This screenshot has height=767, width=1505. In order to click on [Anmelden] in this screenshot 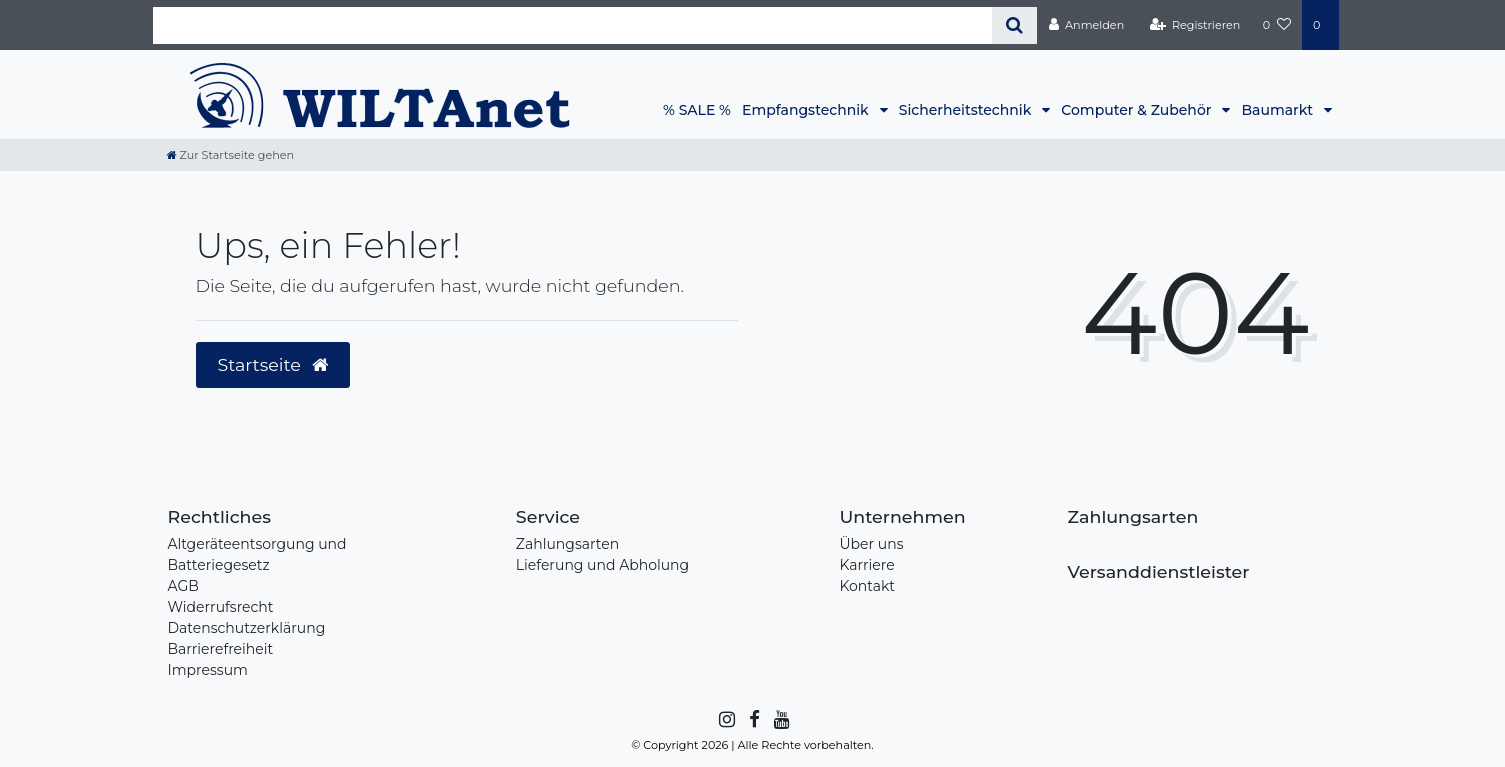, I will do `click(1086, 25)`.